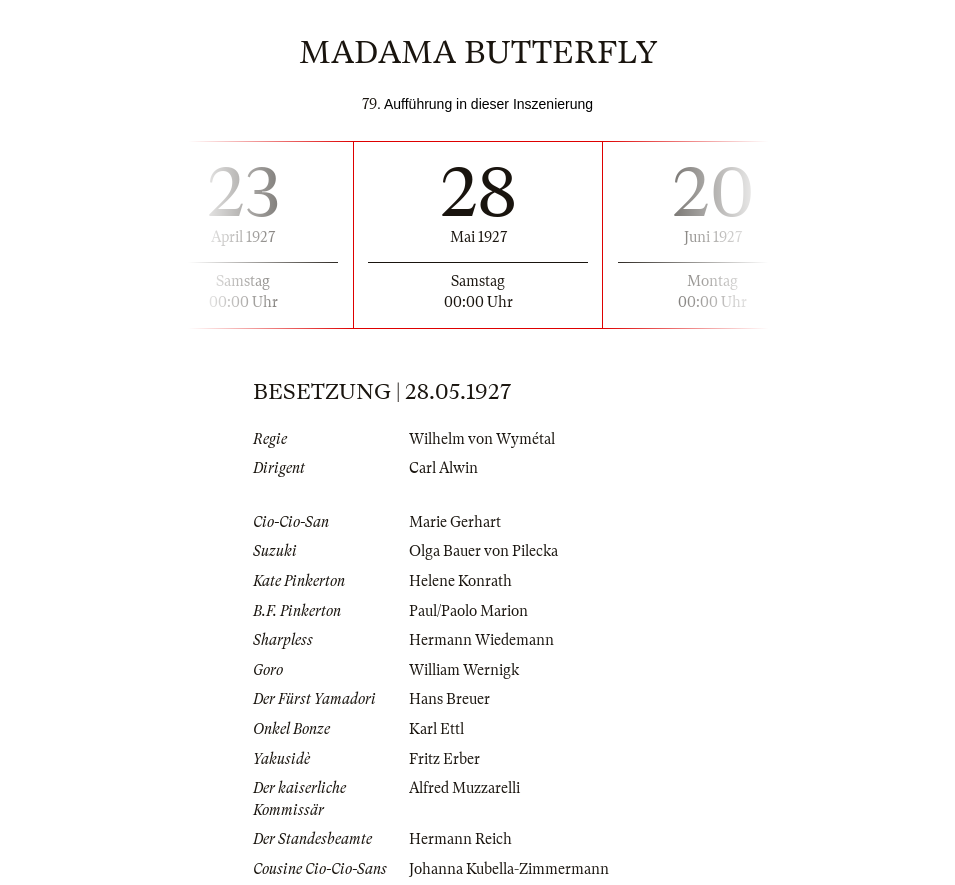  Describe the element at coordinates (482, 439) in the screenshot. I see `Wilhelm von Wymétal` at that location.